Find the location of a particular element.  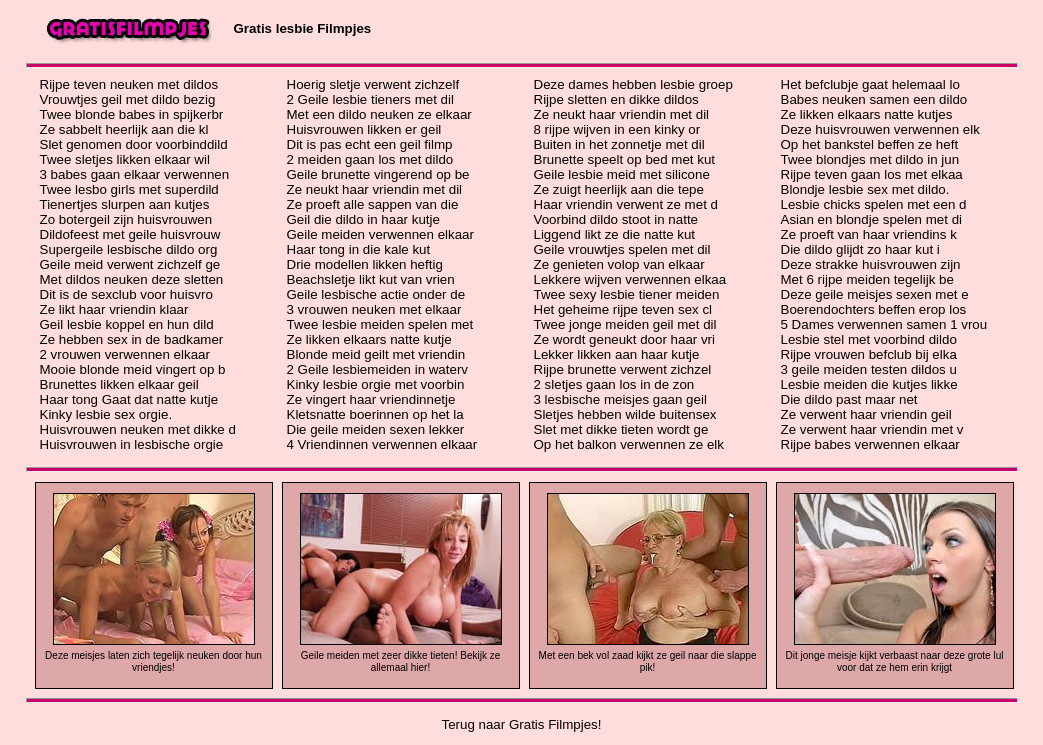

Ze proeft van haar vriendins k is located at coordinates (869, 234).